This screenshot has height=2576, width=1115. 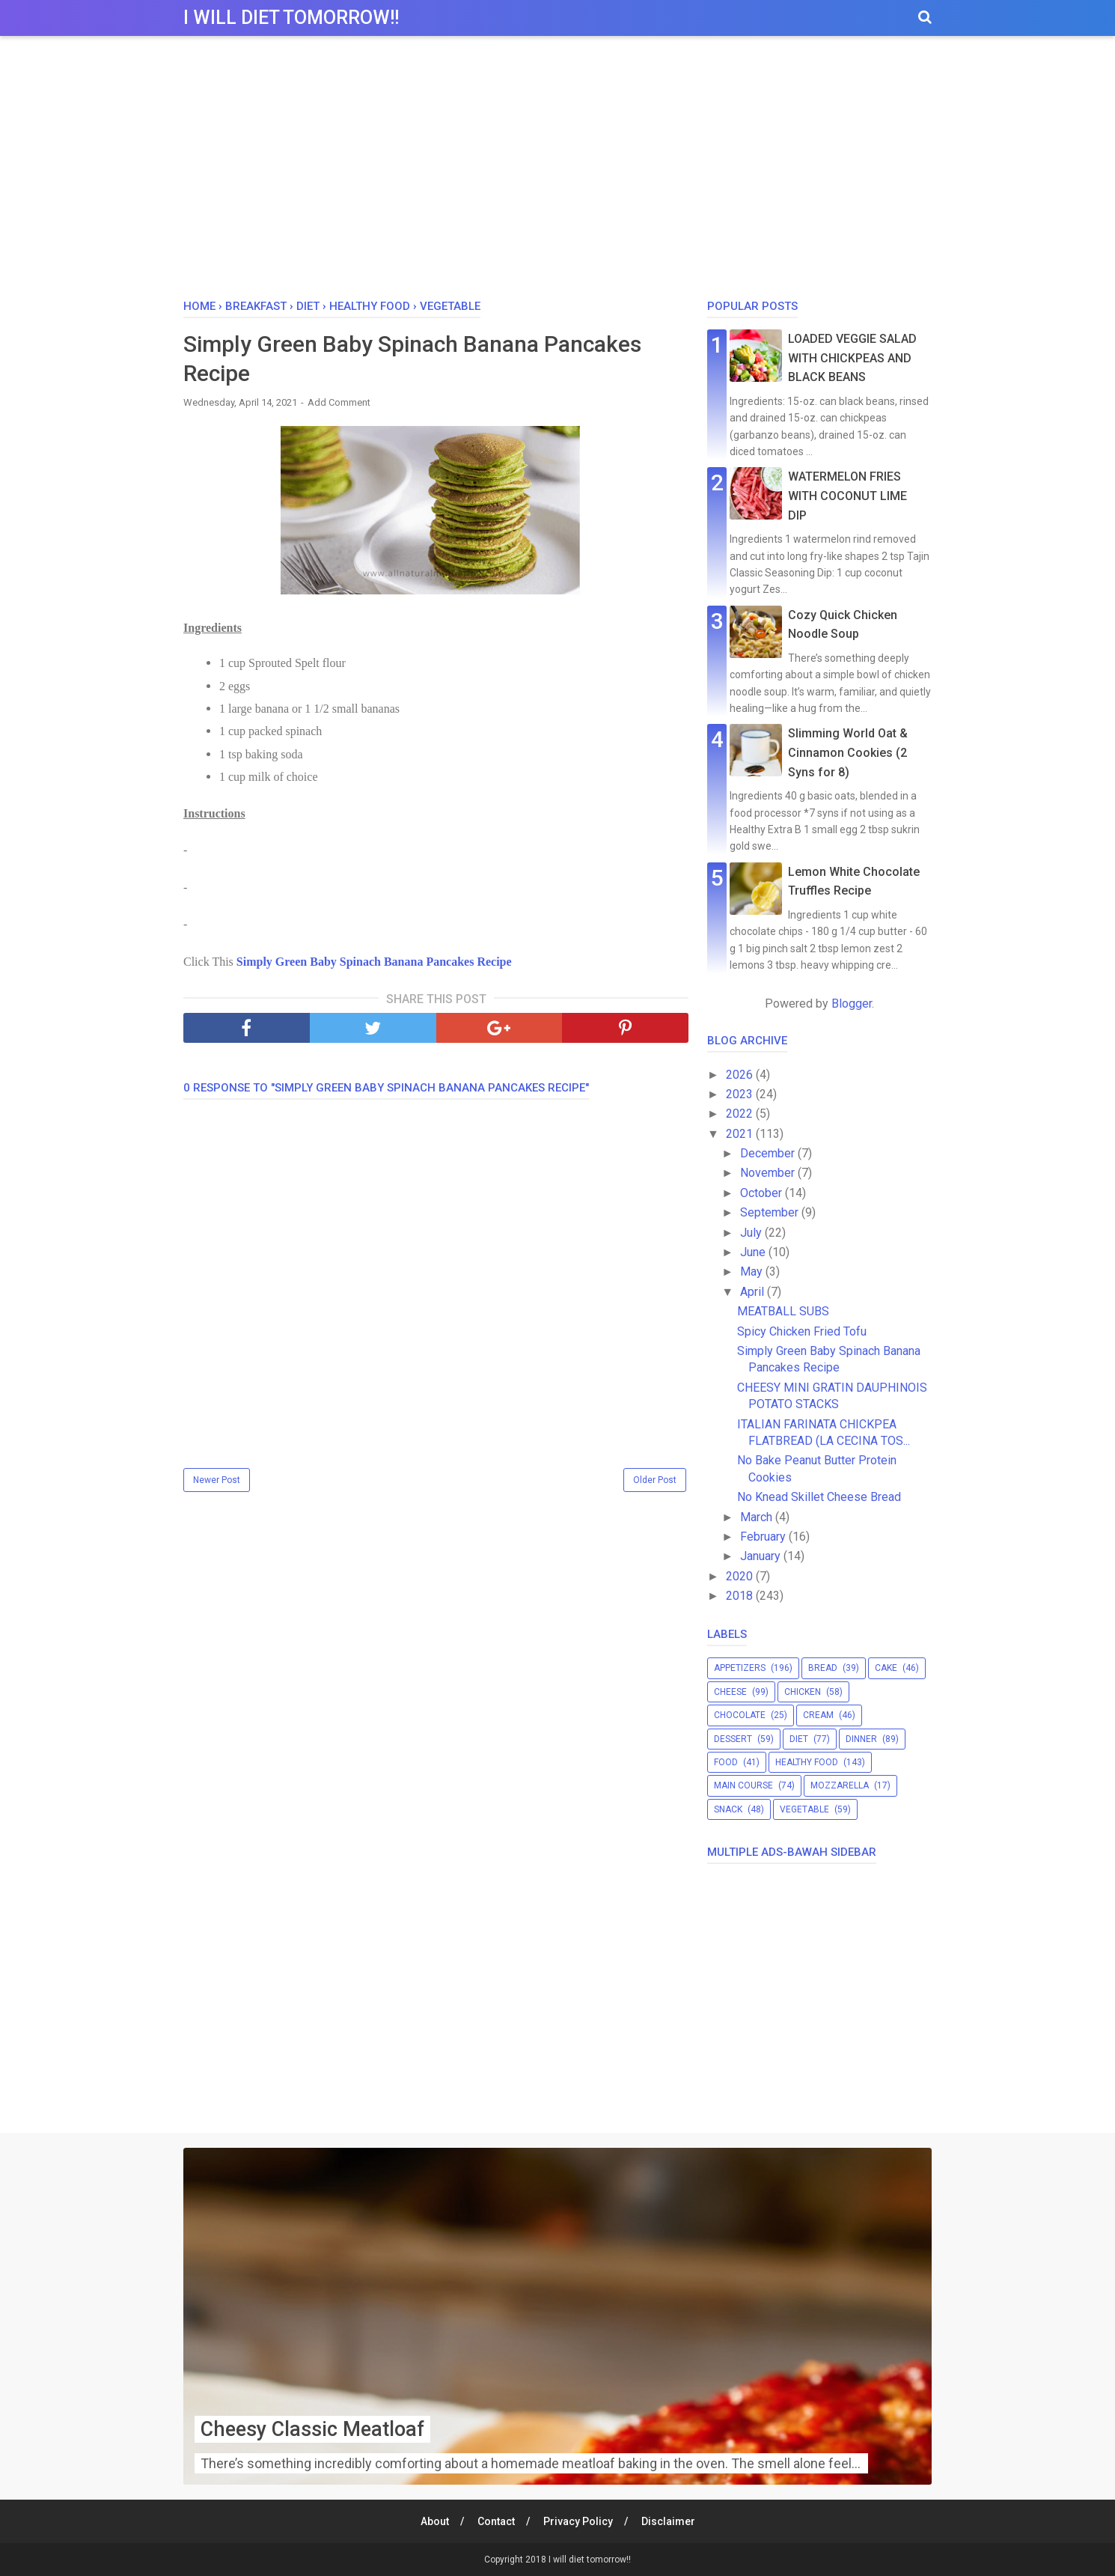 I want to click on healthy food, so click(x=806, y=1762).